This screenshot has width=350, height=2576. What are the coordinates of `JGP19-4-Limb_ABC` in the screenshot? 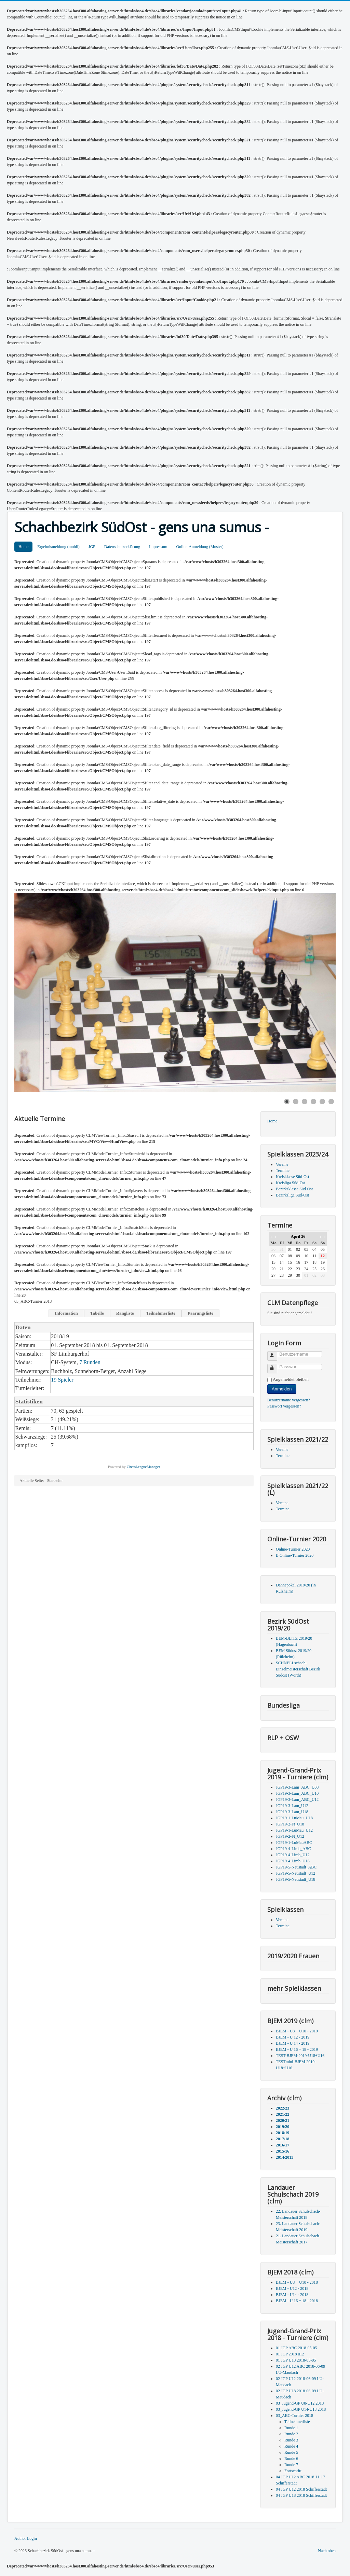 It's located at (293, 1848).